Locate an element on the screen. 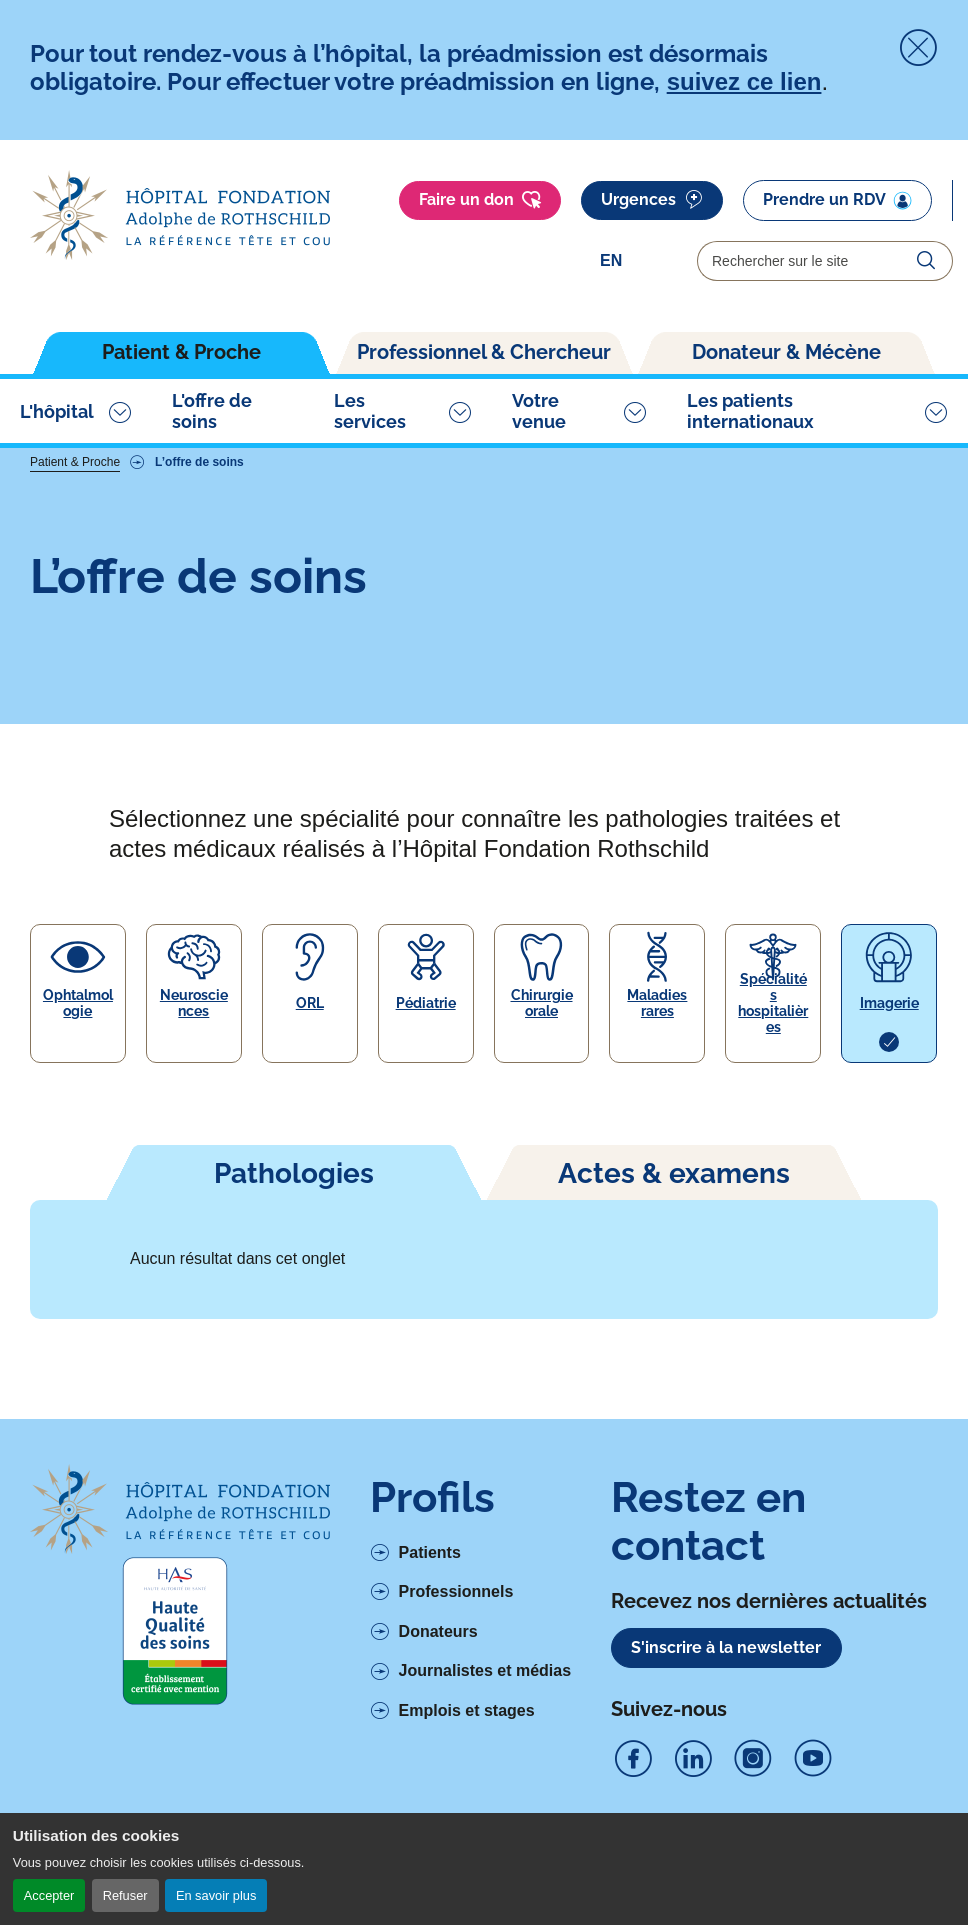 This screenshot has width=968, height=1925. Professionnel & Chercheur is located at coordinates (484, 352).